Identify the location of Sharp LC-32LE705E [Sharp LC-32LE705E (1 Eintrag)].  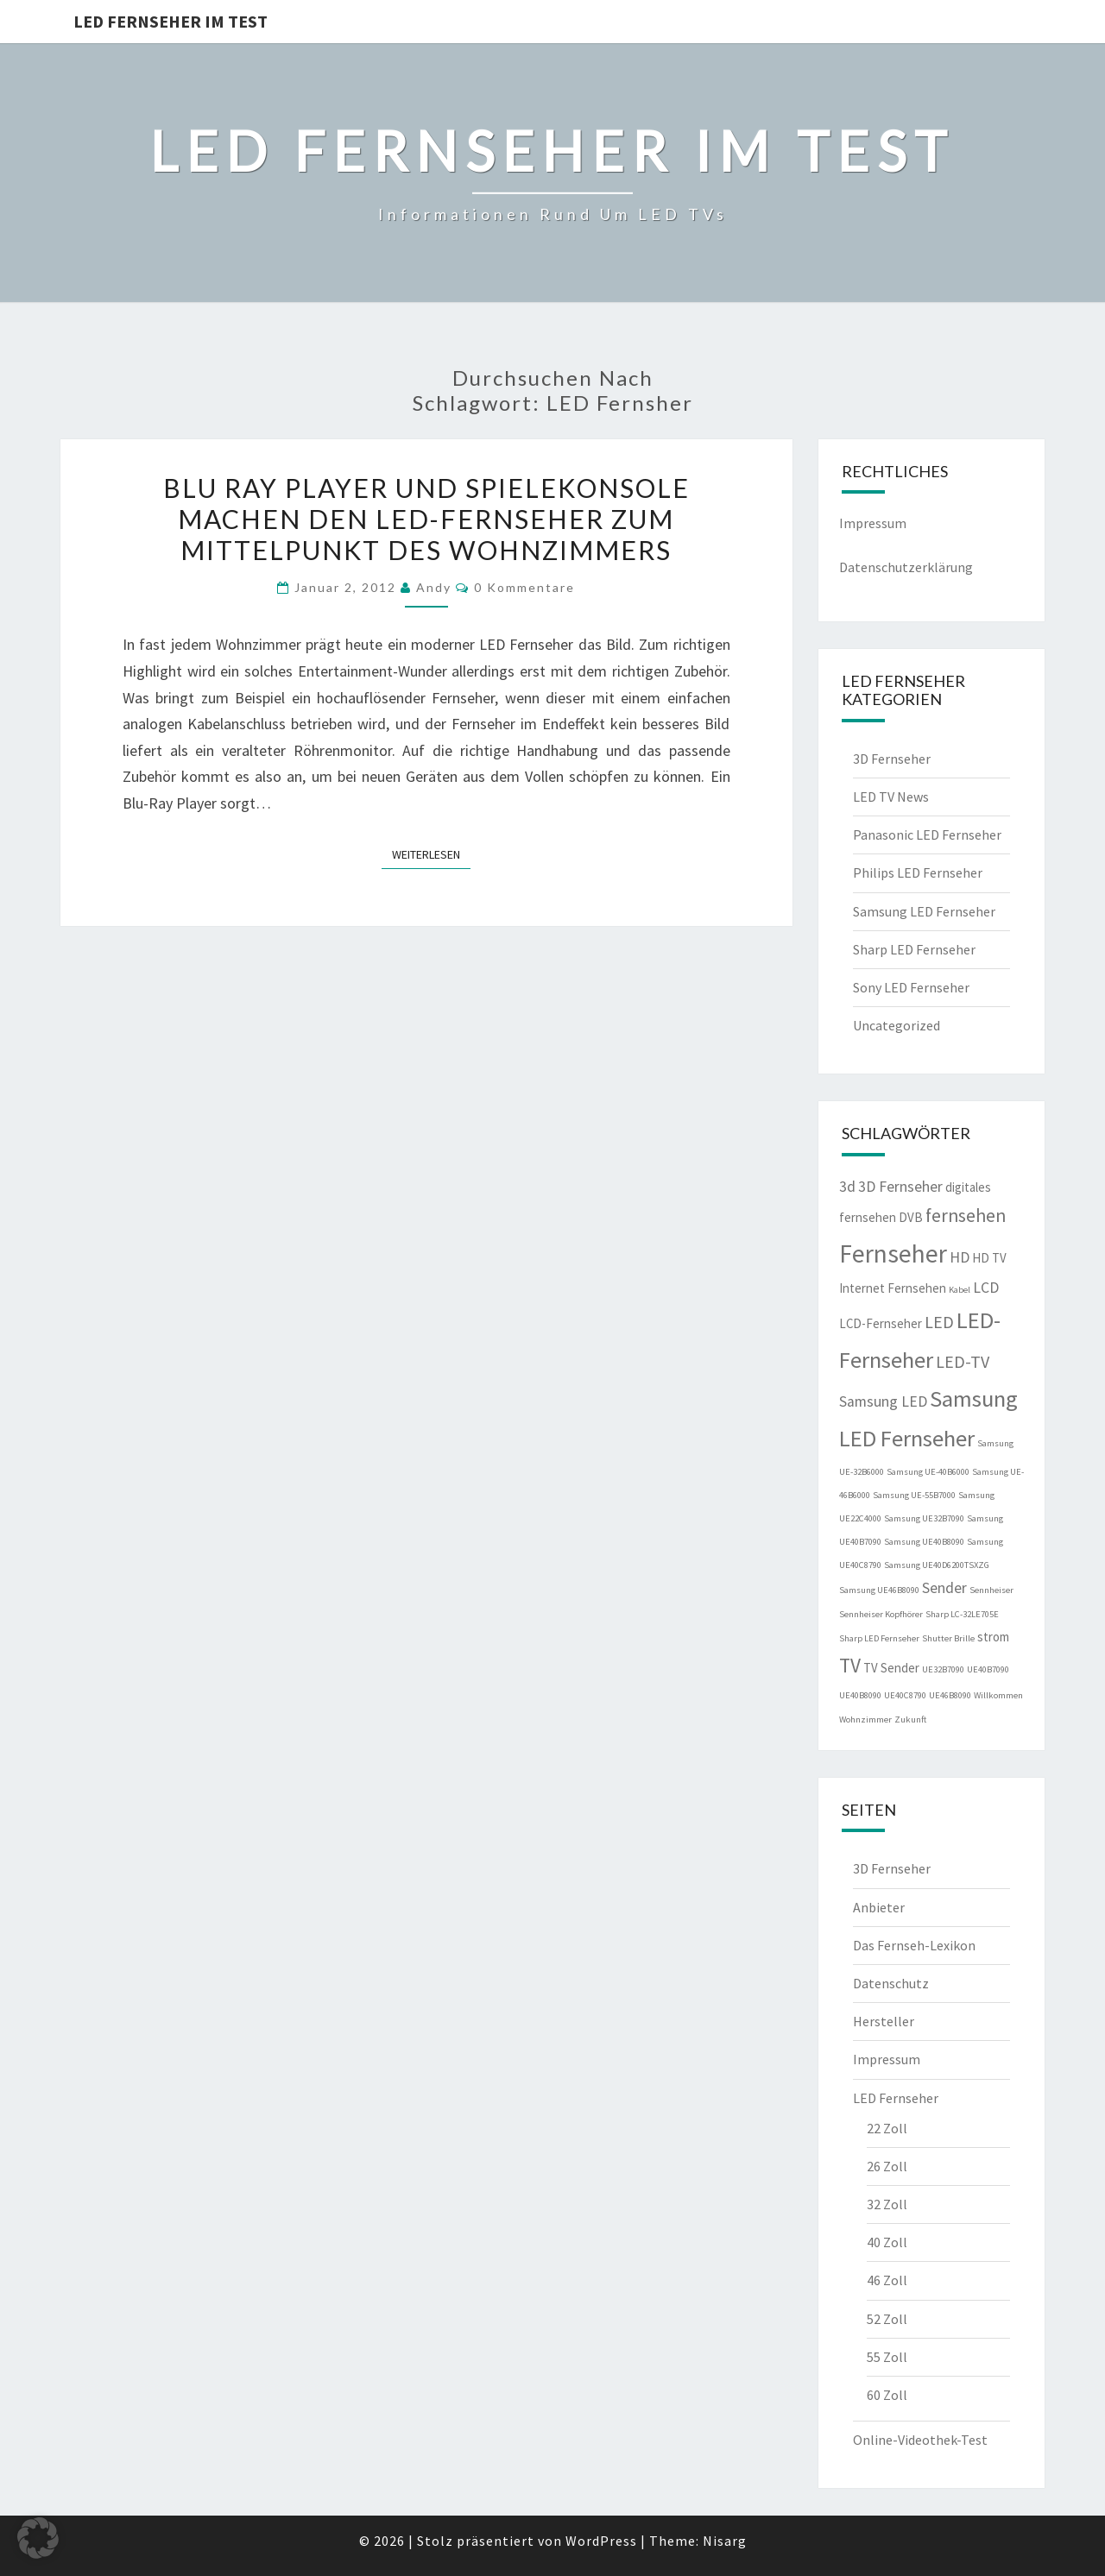
(962, 1614).